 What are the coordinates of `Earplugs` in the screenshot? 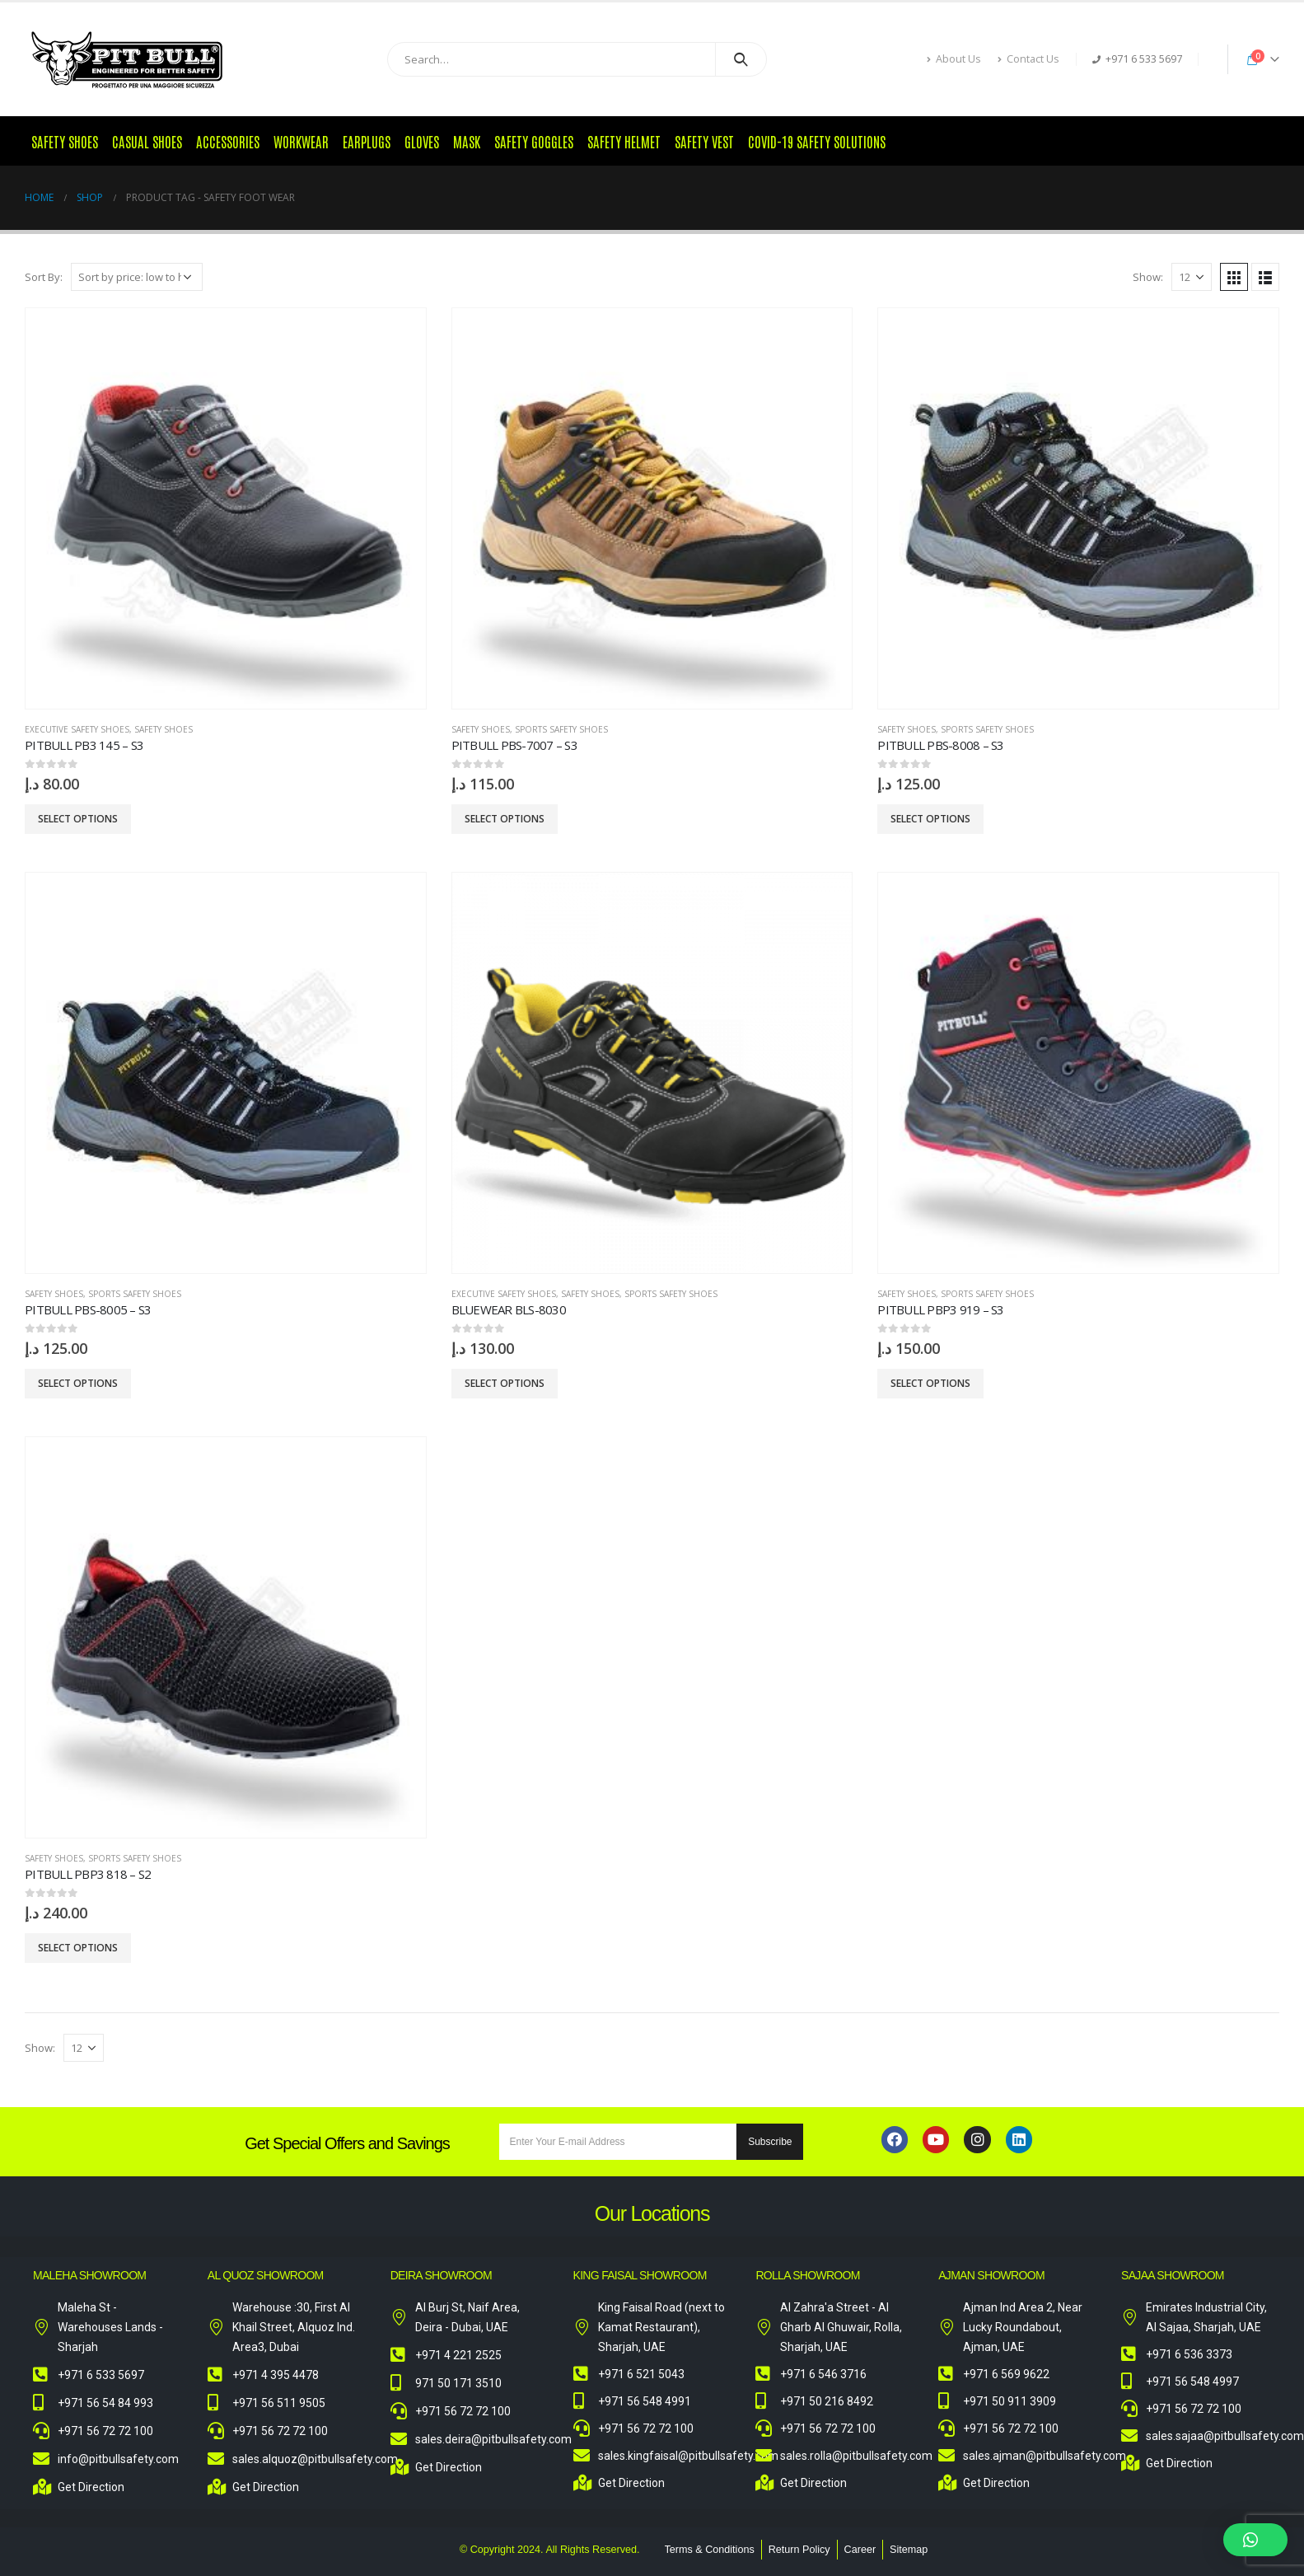 It's located at (366, 141).